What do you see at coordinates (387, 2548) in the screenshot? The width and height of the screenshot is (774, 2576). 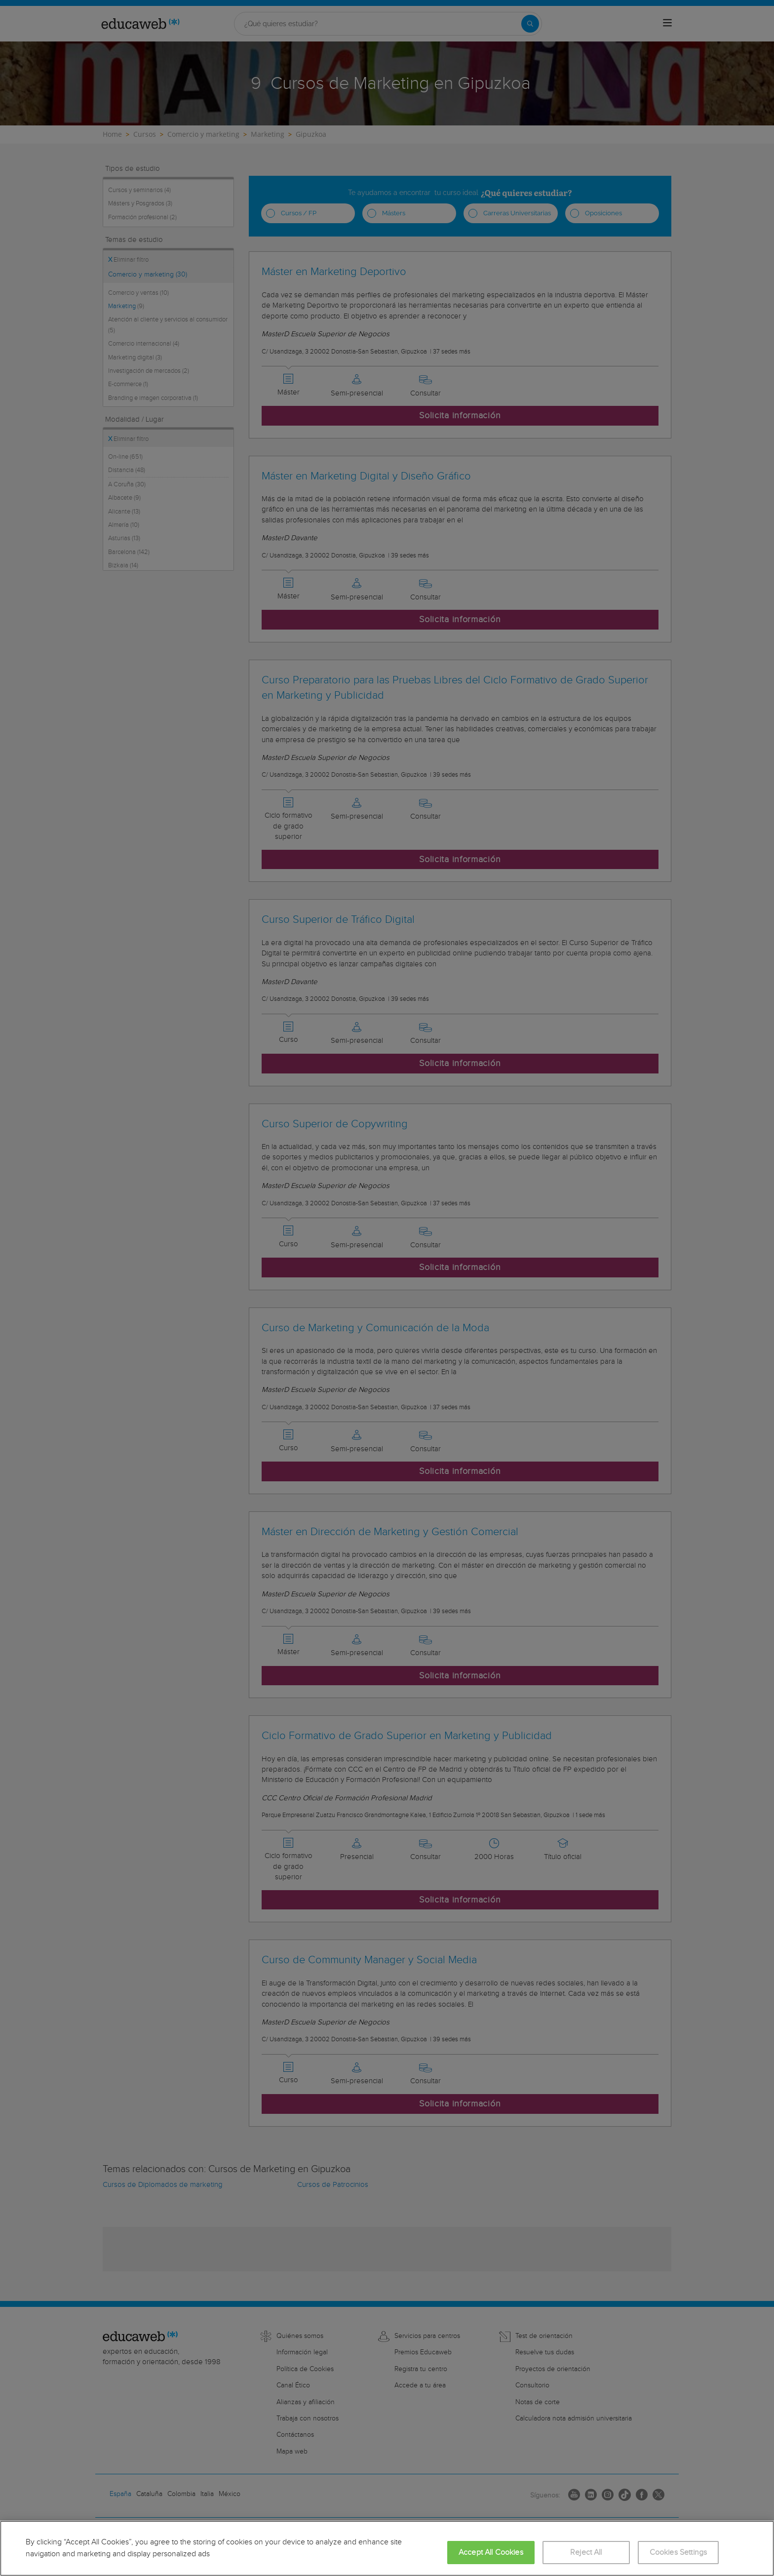 I see `[region]` at bounding box center [387, 2548].